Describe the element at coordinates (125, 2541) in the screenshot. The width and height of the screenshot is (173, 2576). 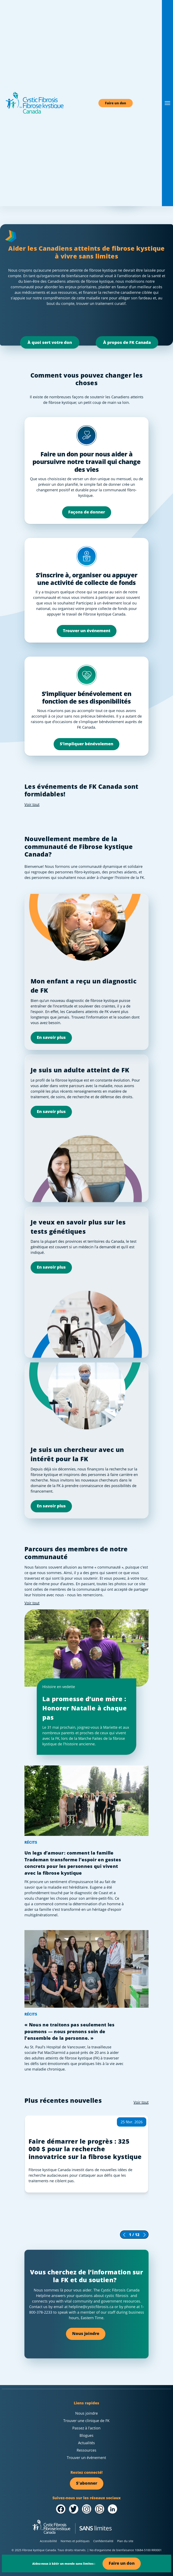
I see `Plan du site` at that location.